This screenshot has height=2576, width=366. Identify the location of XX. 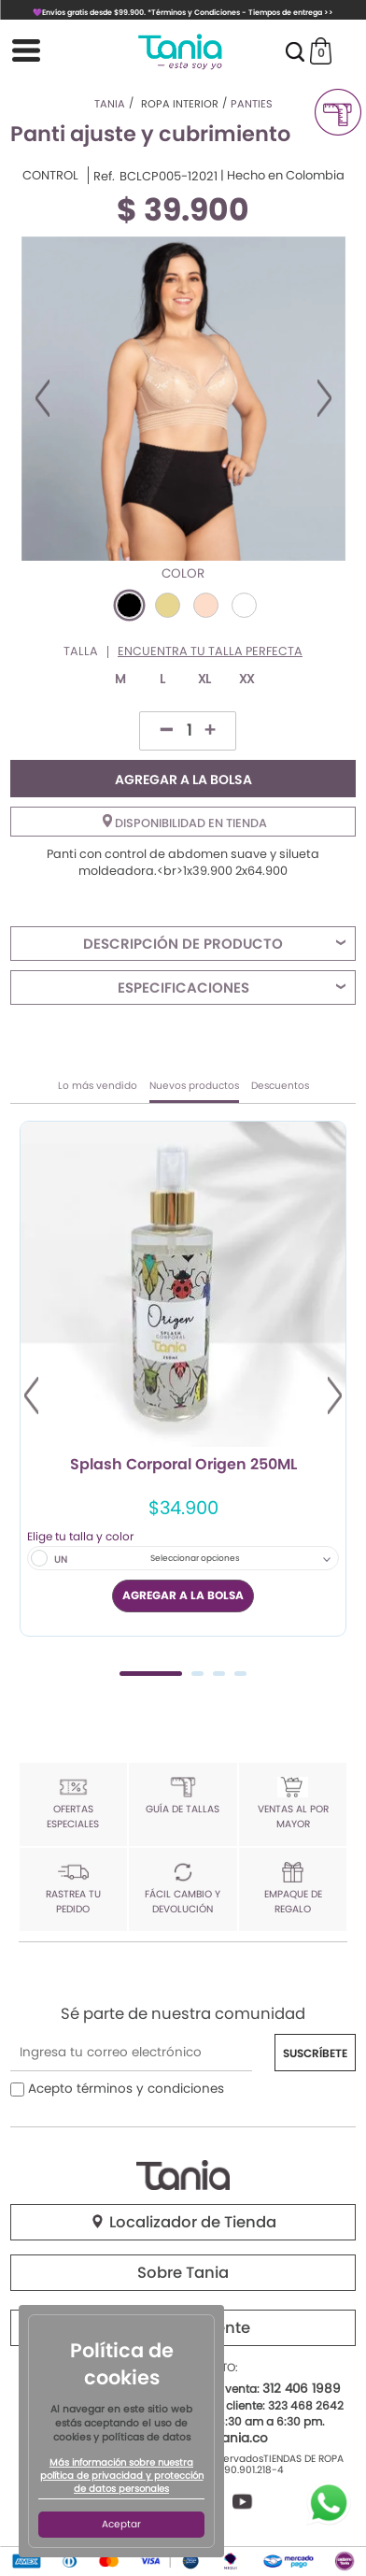
(246, 679).